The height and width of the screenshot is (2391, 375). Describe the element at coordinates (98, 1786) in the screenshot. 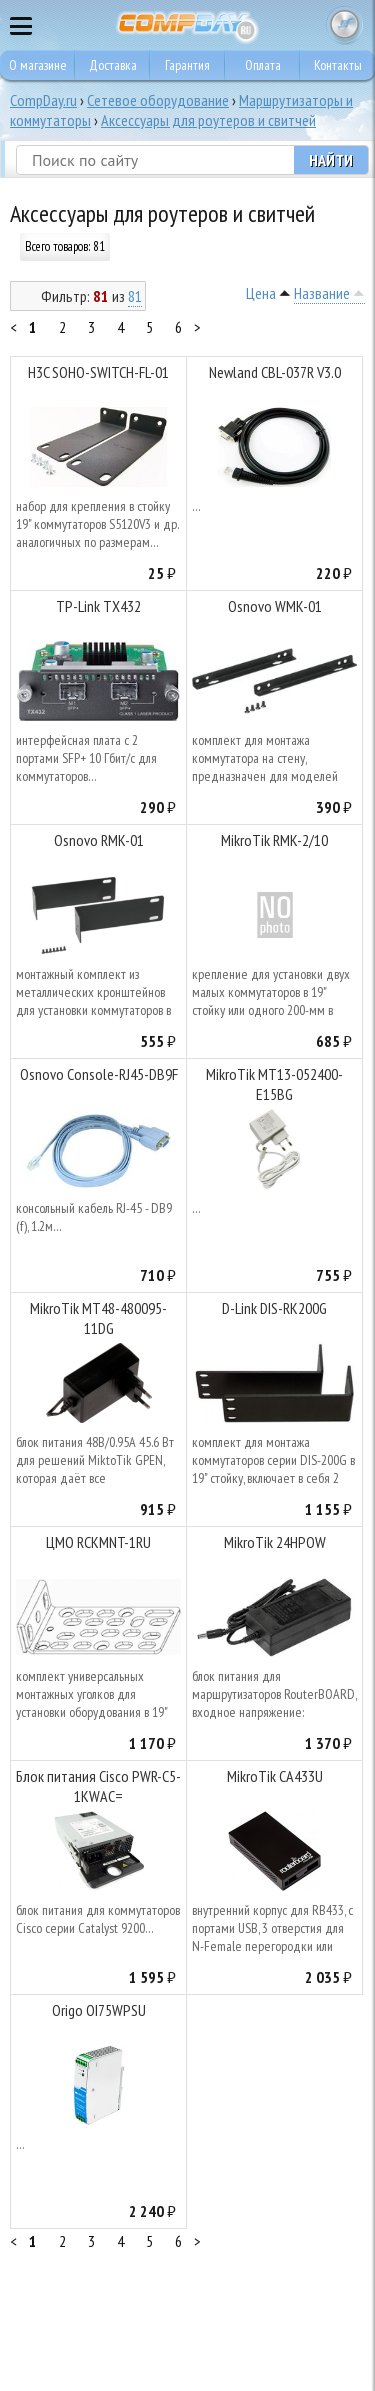

I see `Блок питания Cisco PWR-C5-1KWAC=` at that location.